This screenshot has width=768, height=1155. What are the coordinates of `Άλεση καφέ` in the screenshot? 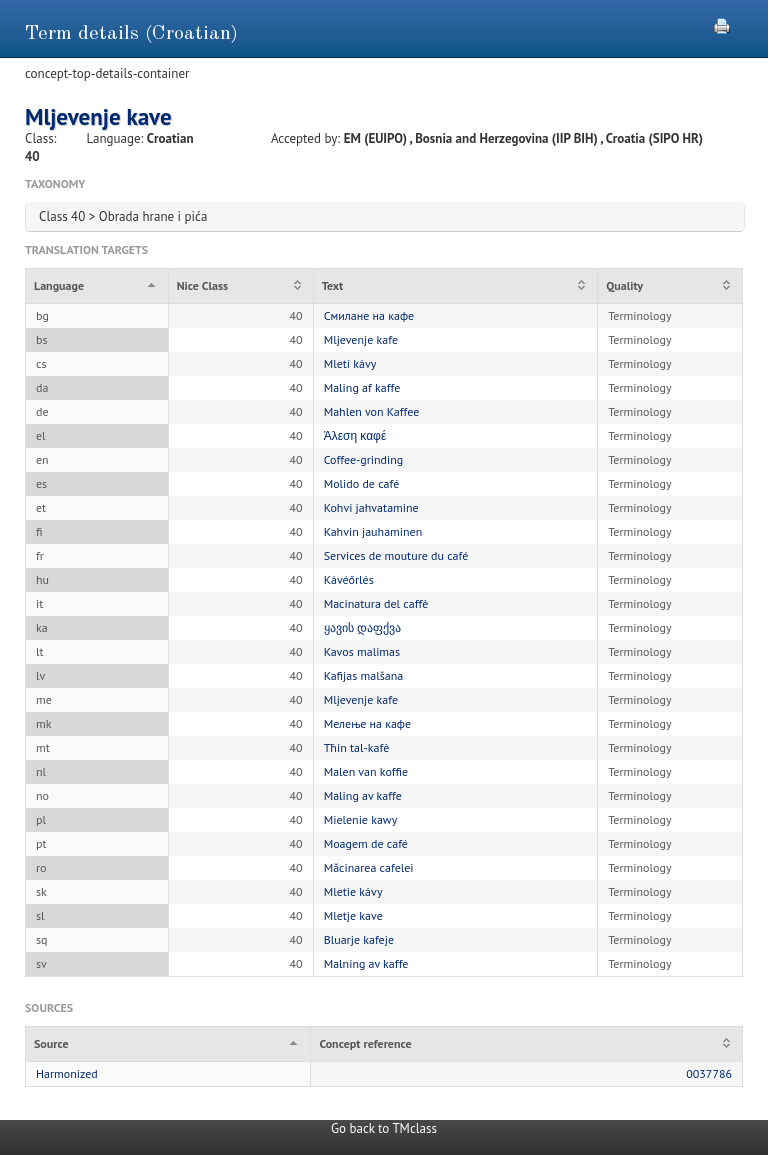 It's located at (355, 435).